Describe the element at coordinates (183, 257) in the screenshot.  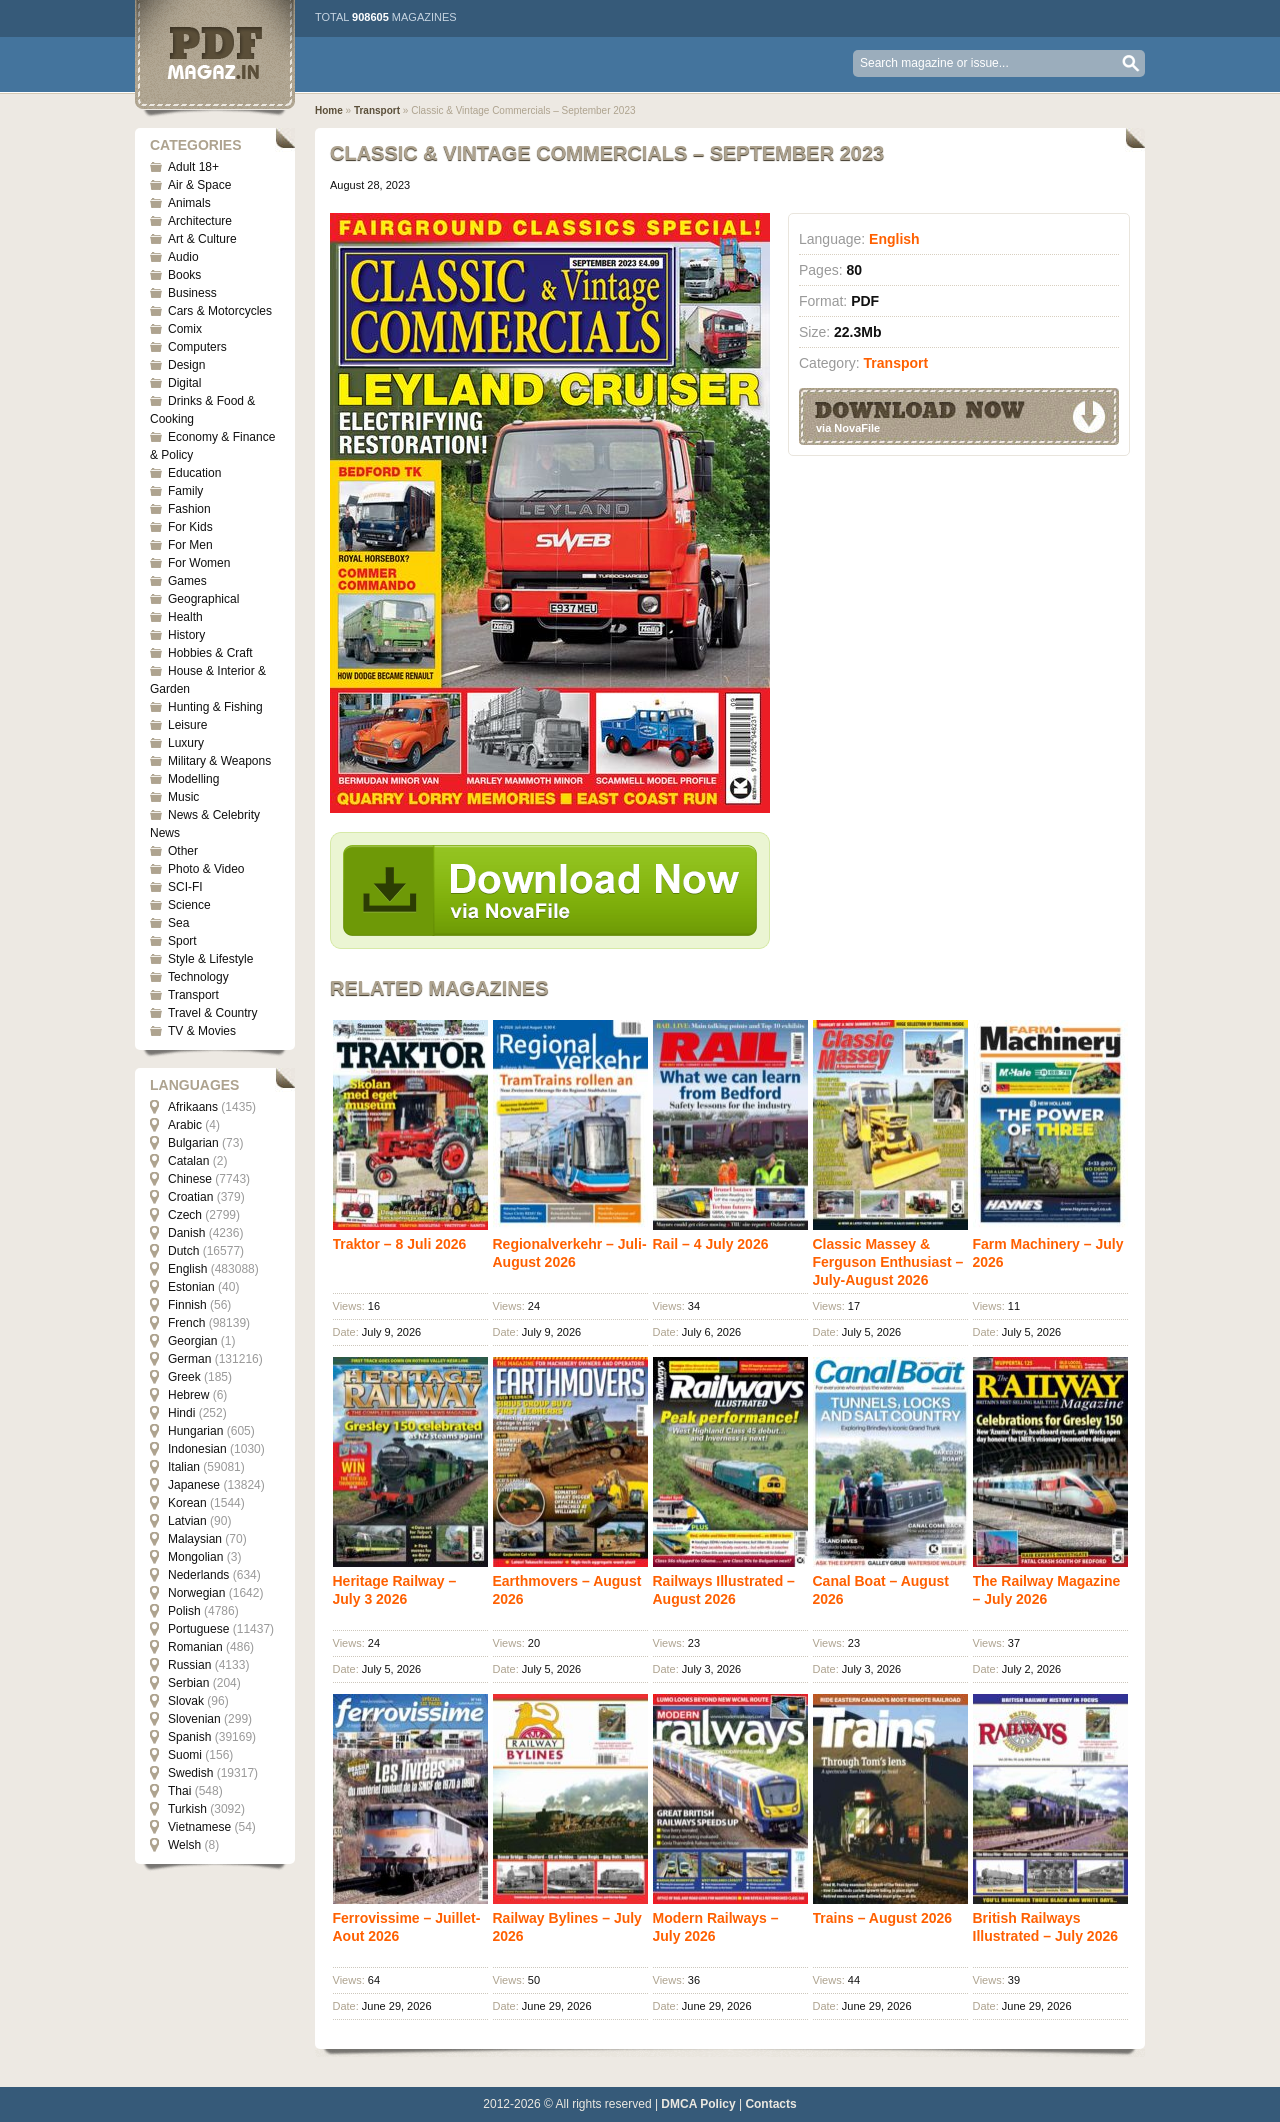
I see `Audio` at that location.